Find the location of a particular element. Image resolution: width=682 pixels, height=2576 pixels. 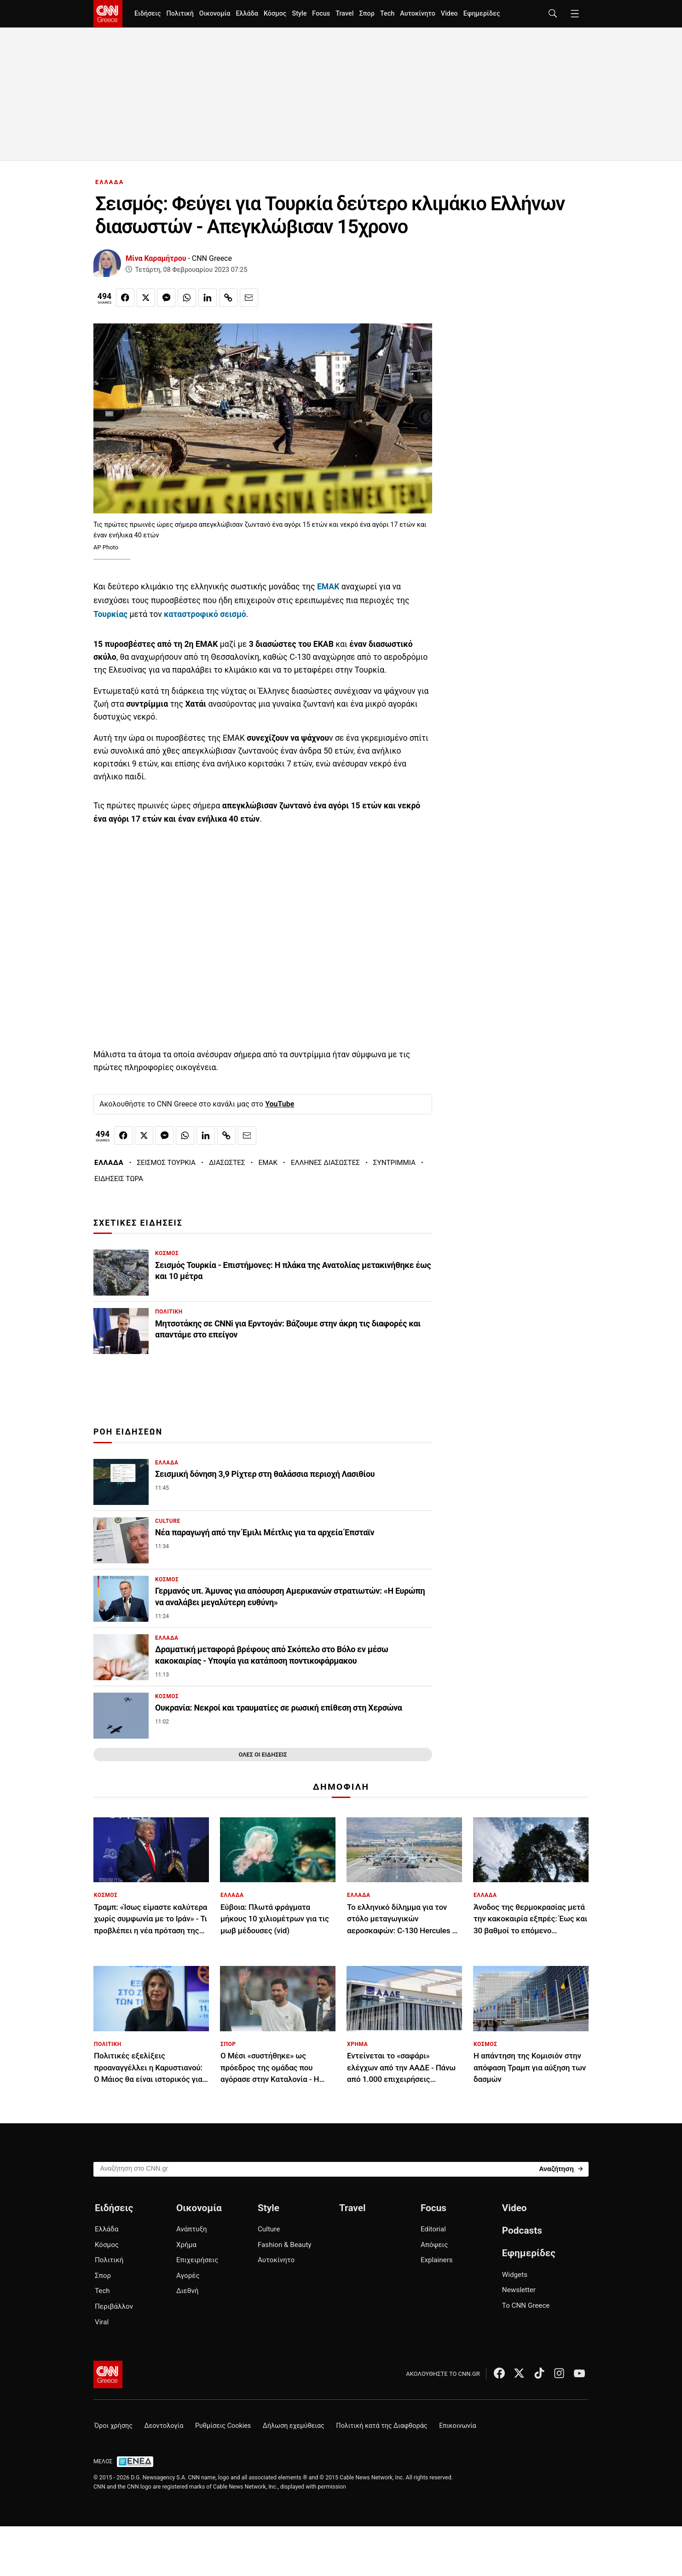

Travel is located at coordinates (344, 13).